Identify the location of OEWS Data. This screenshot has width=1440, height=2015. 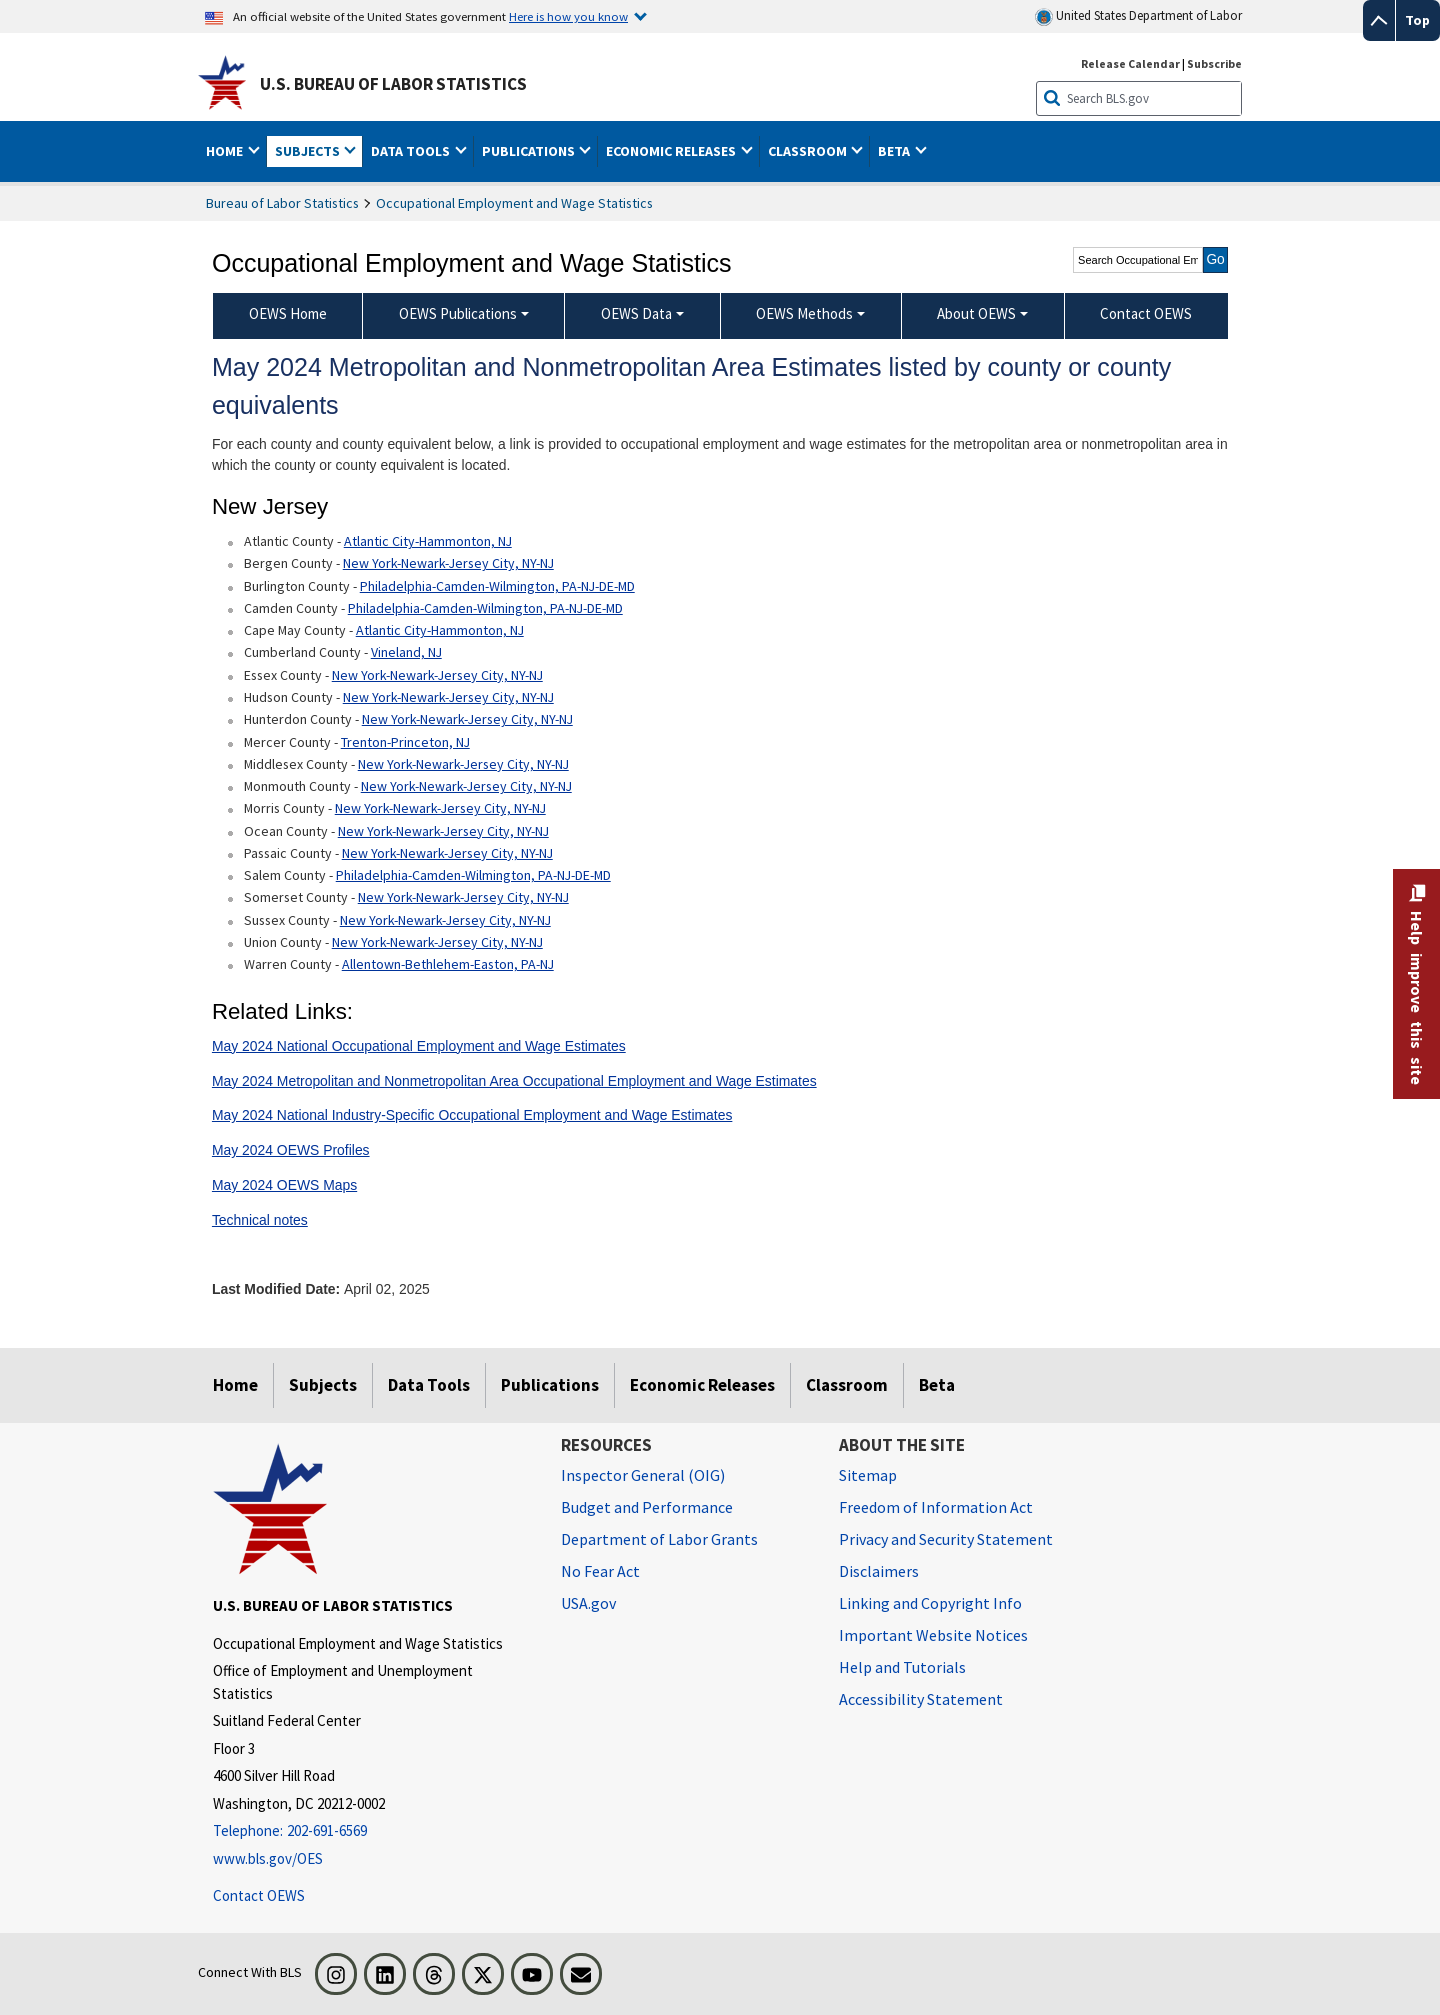
(636, 313).